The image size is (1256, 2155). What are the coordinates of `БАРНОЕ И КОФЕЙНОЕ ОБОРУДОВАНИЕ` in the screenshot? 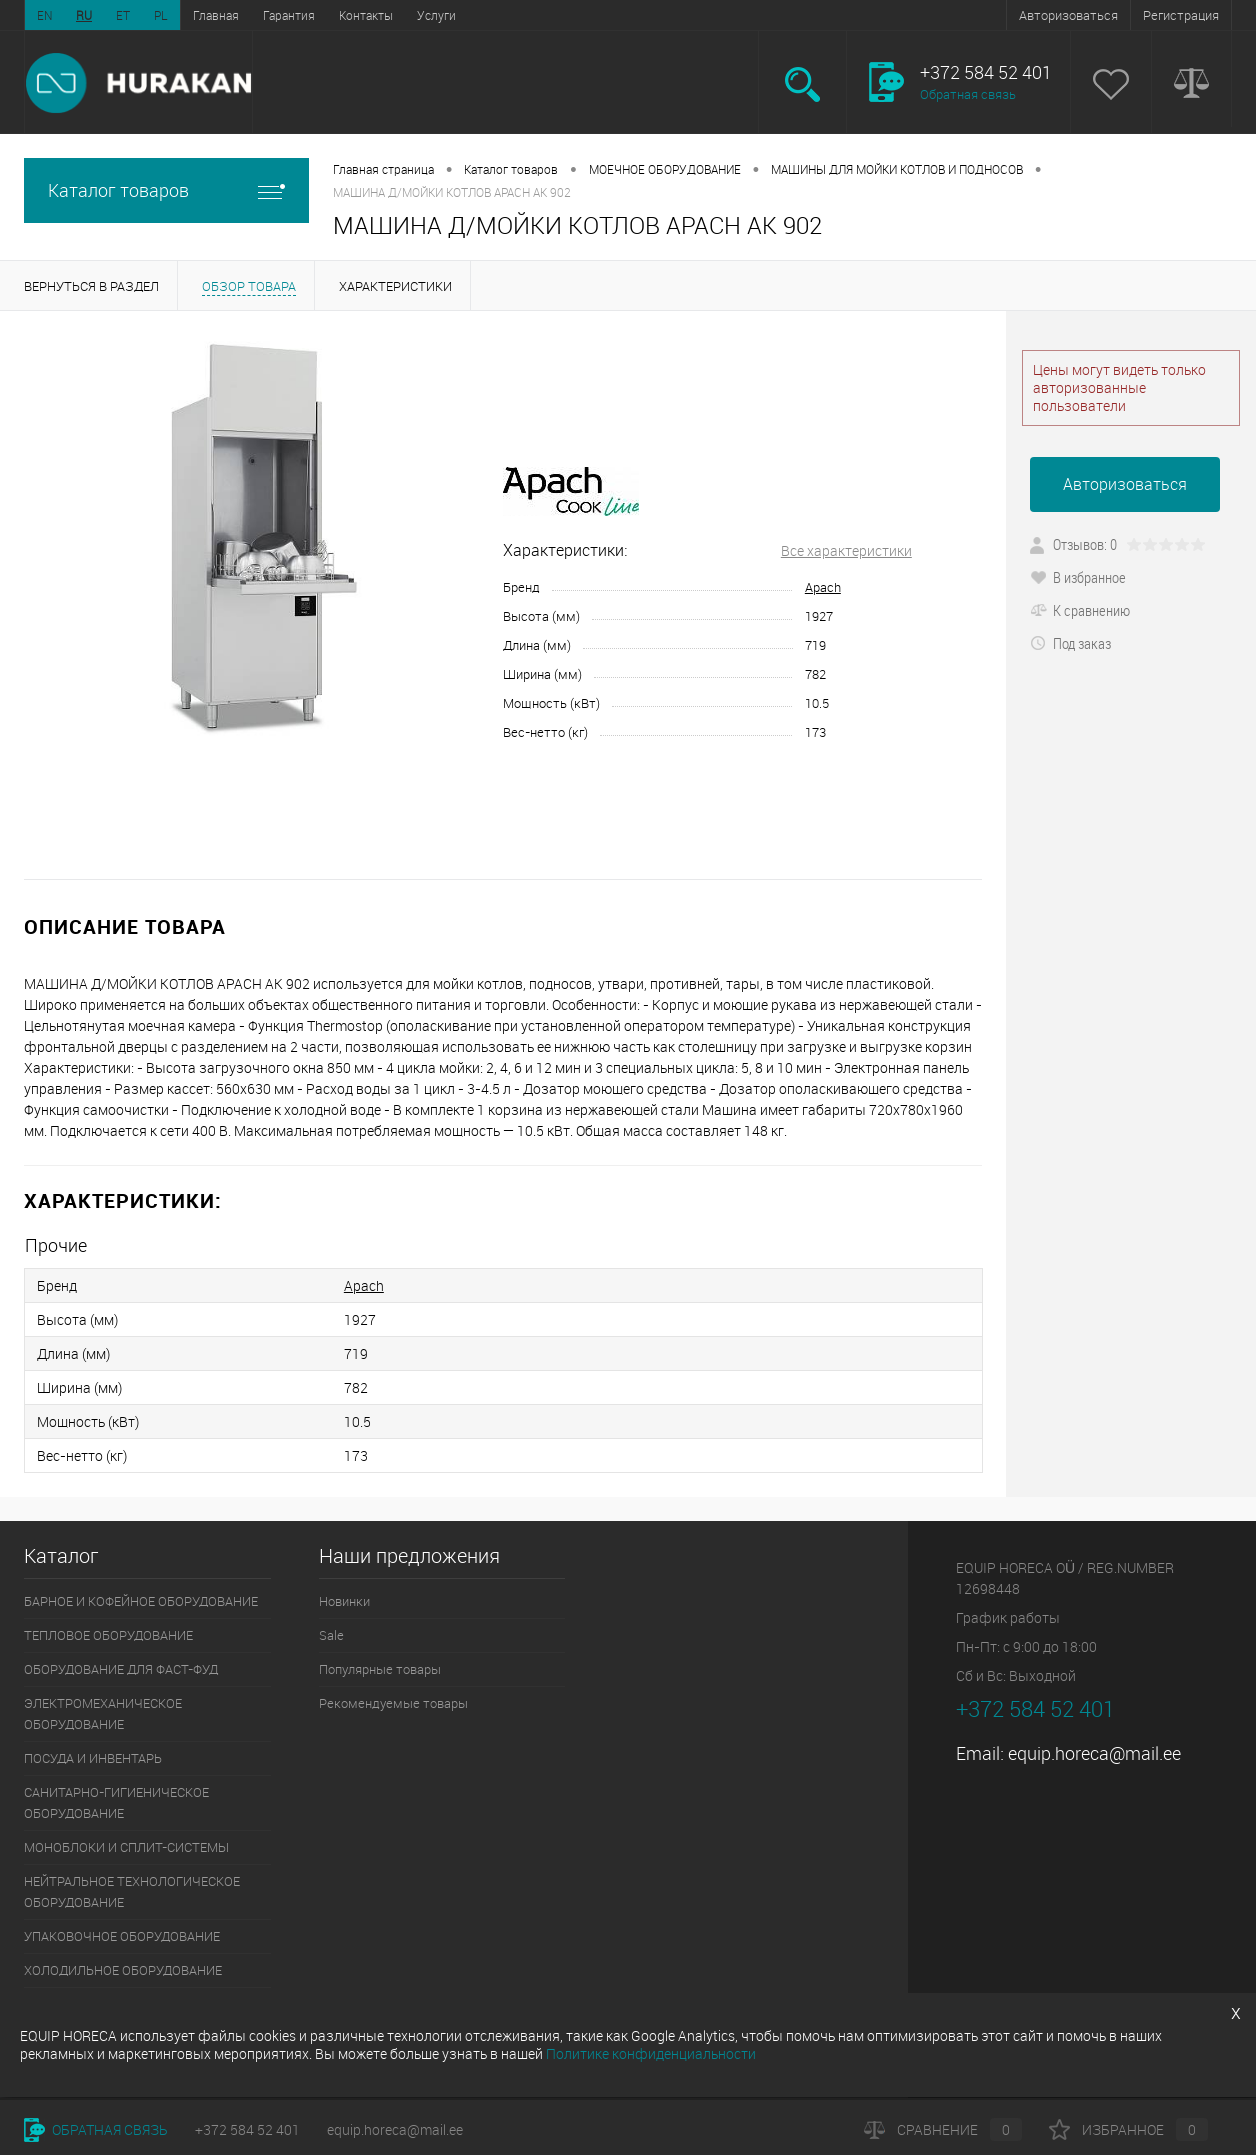 It's located at (141, 1601).